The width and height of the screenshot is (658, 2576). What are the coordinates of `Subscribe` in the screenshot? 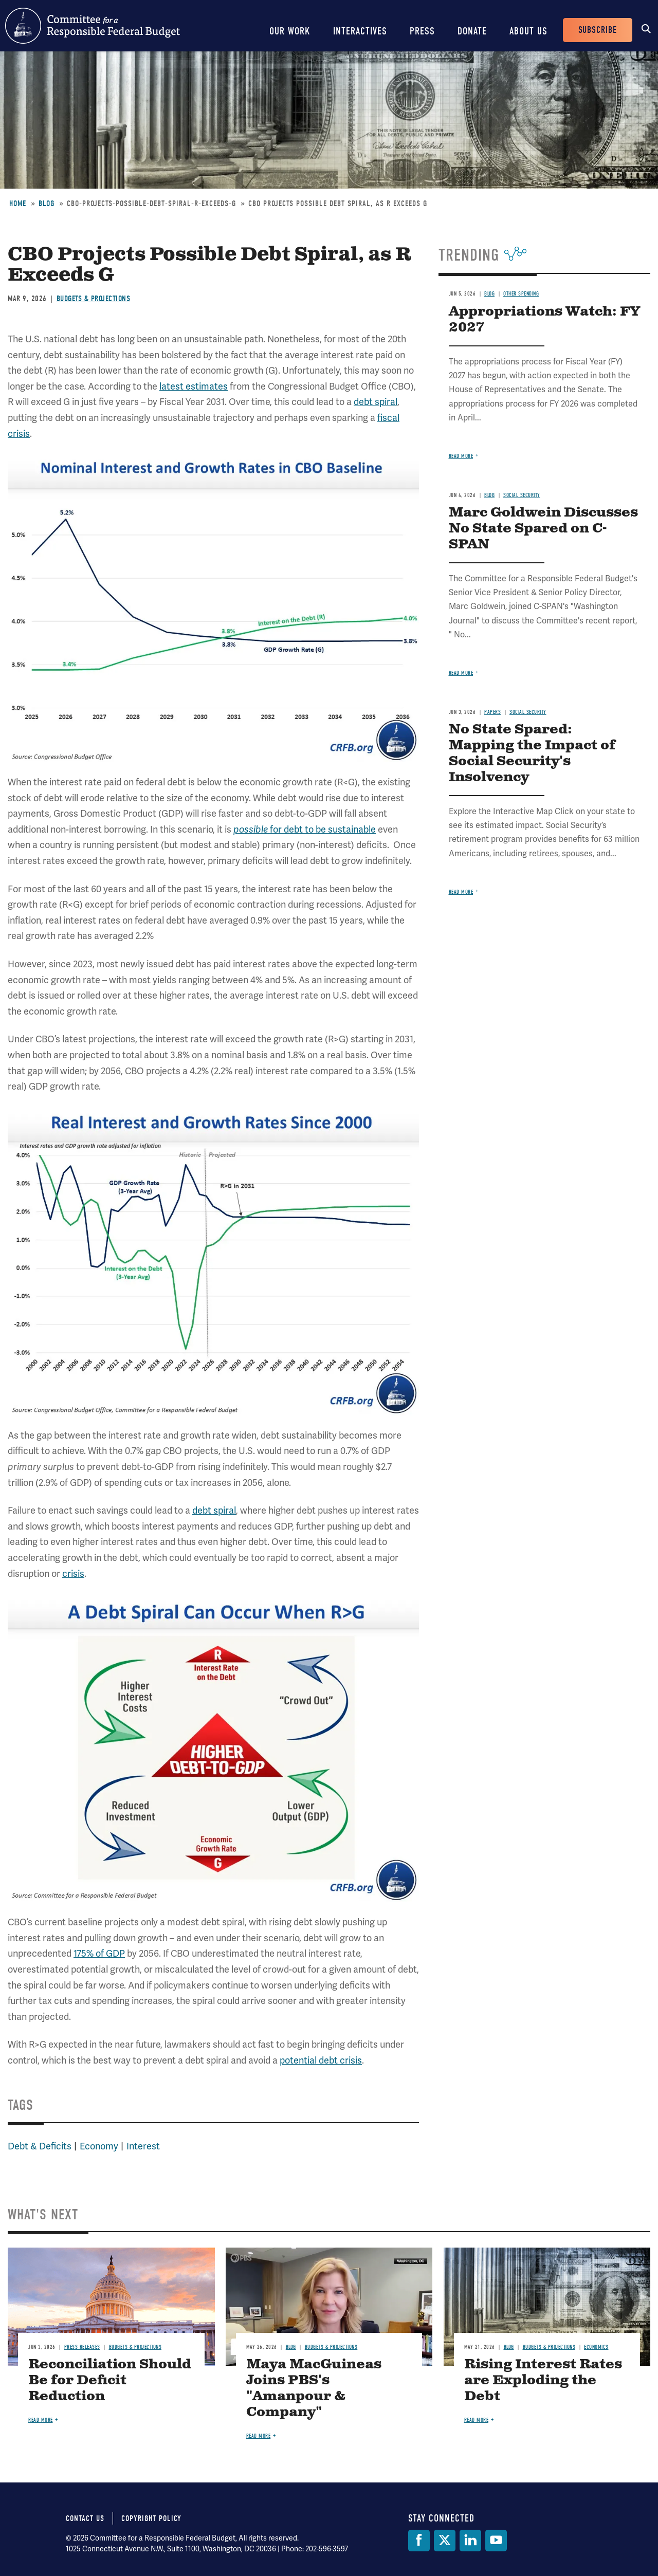 It's located at (597, 30).